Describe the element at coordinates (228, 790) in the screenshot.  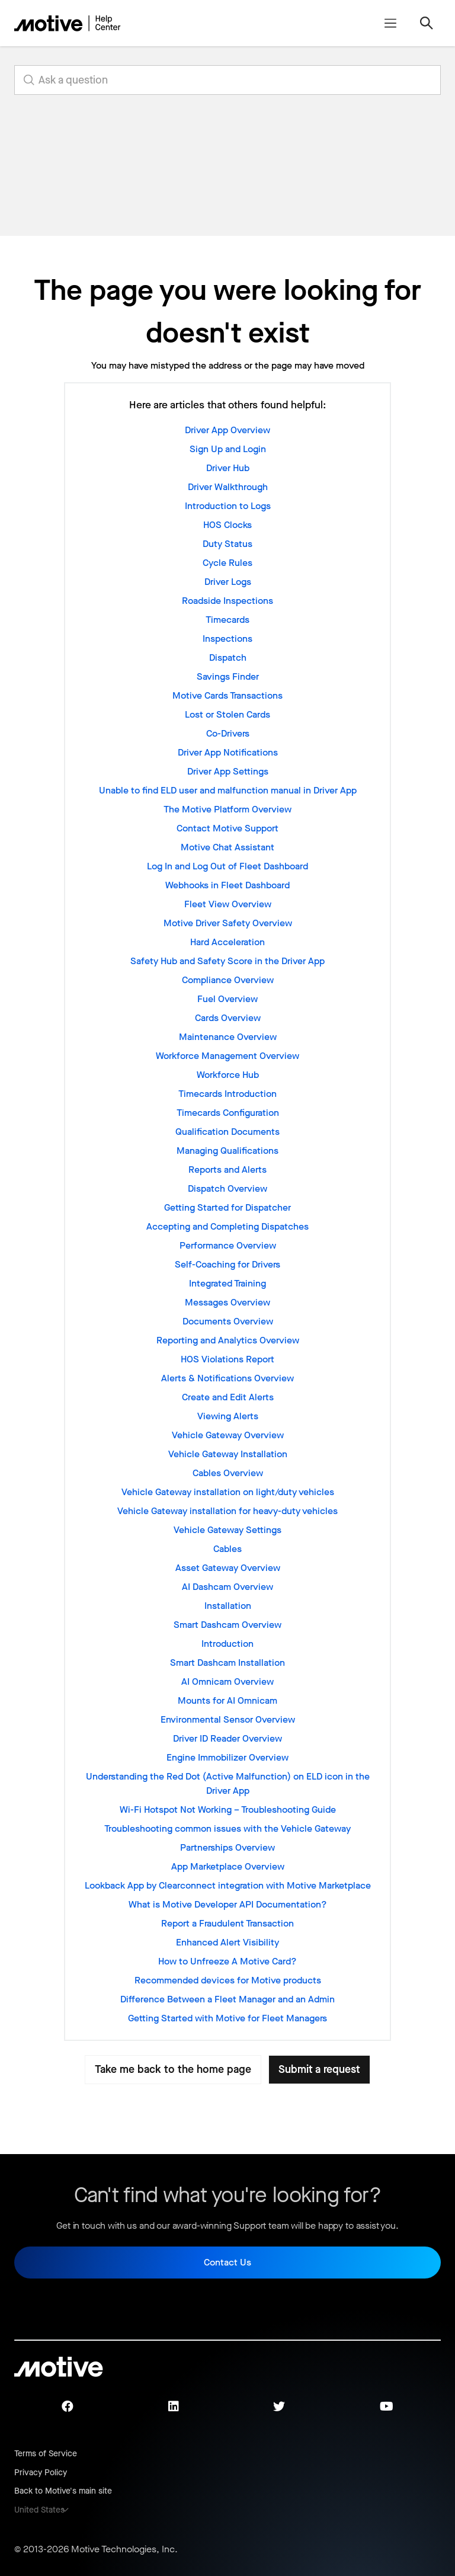
I see `Unable to find ELD user and malfunction manual in Driver App` at that location.